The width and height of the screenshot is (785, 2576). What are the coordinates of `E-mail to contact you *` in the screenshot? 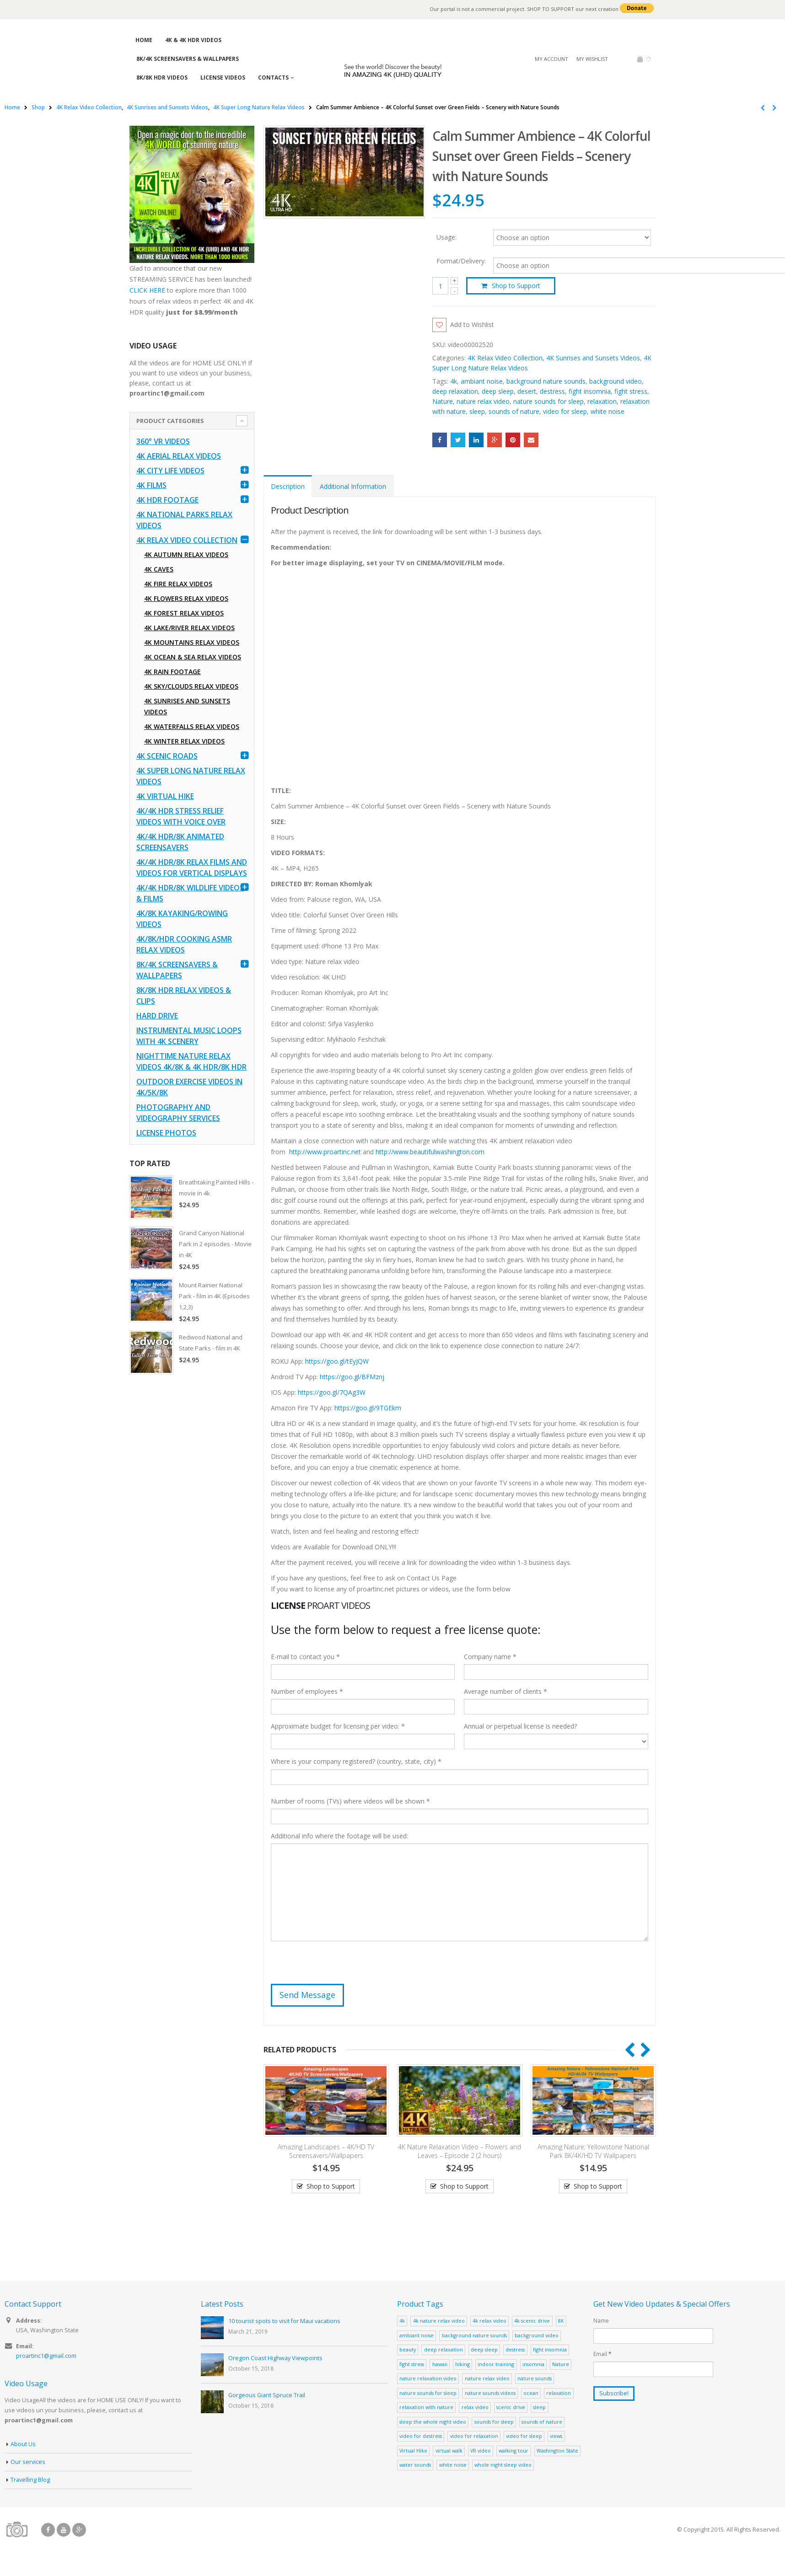 It's located at (305, 1656).